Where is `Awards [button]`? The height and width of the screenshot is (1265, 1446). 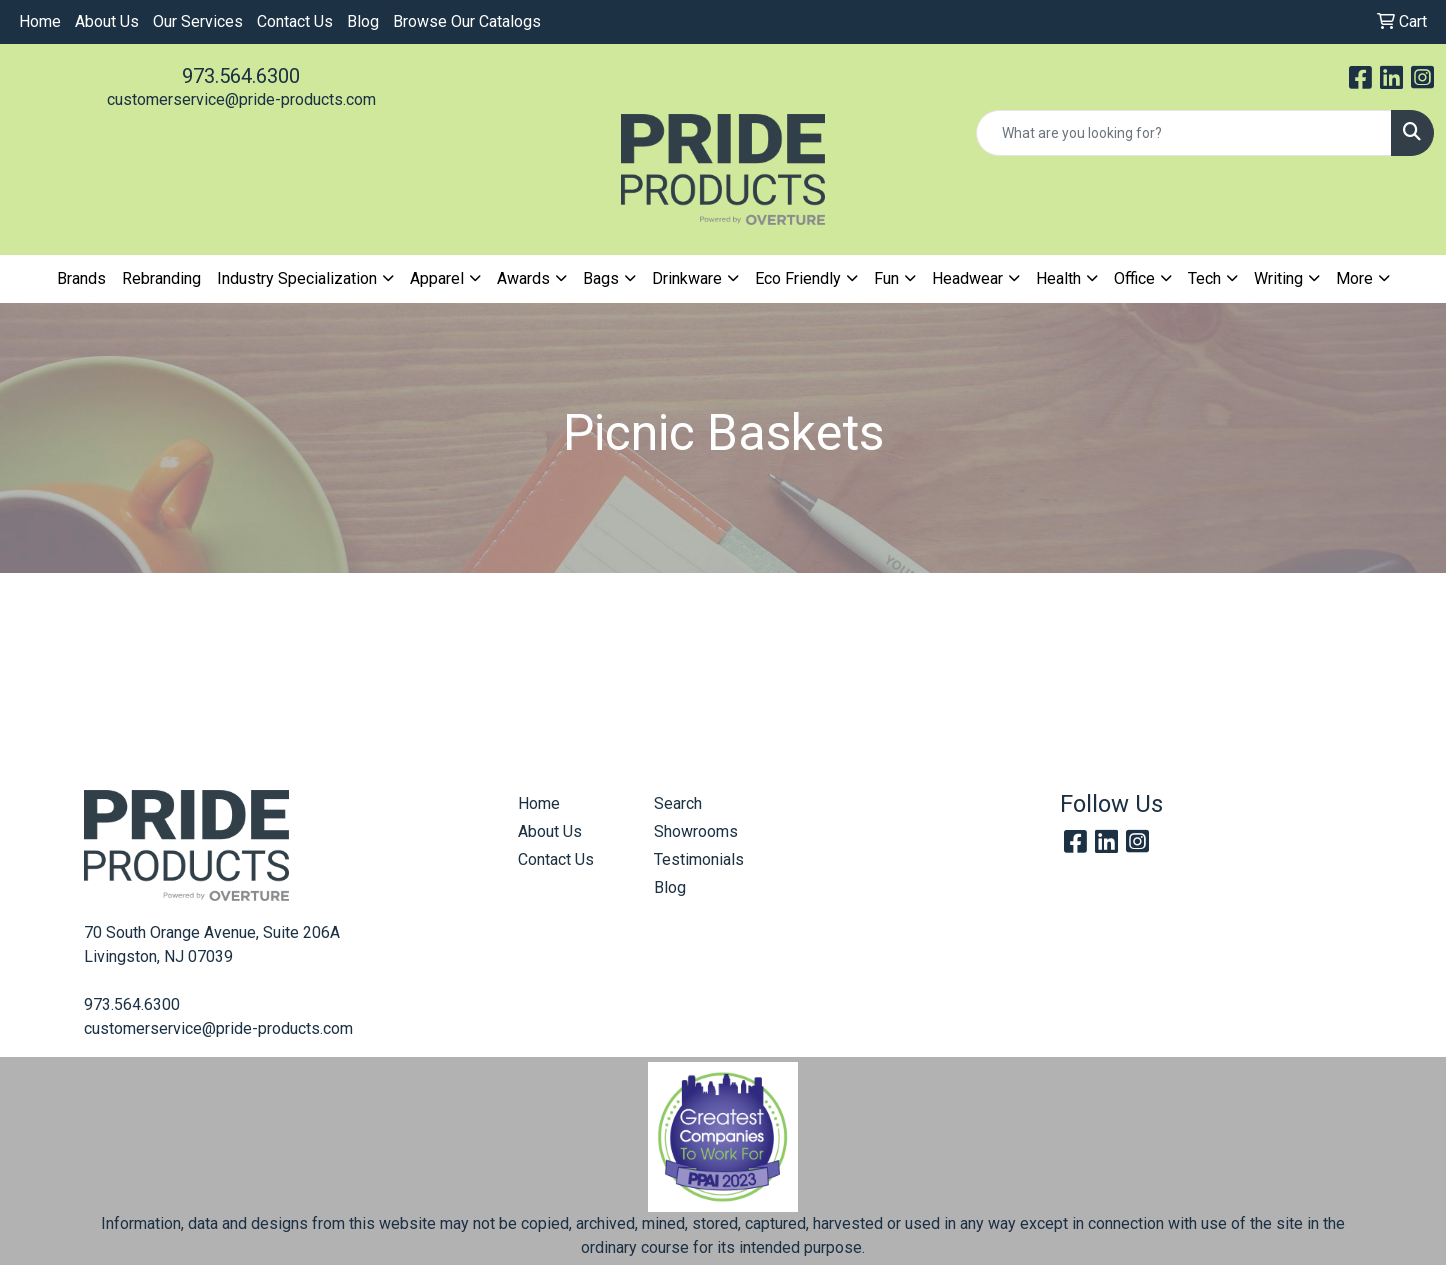
Awards [button] is located at coordinates (523, 278).